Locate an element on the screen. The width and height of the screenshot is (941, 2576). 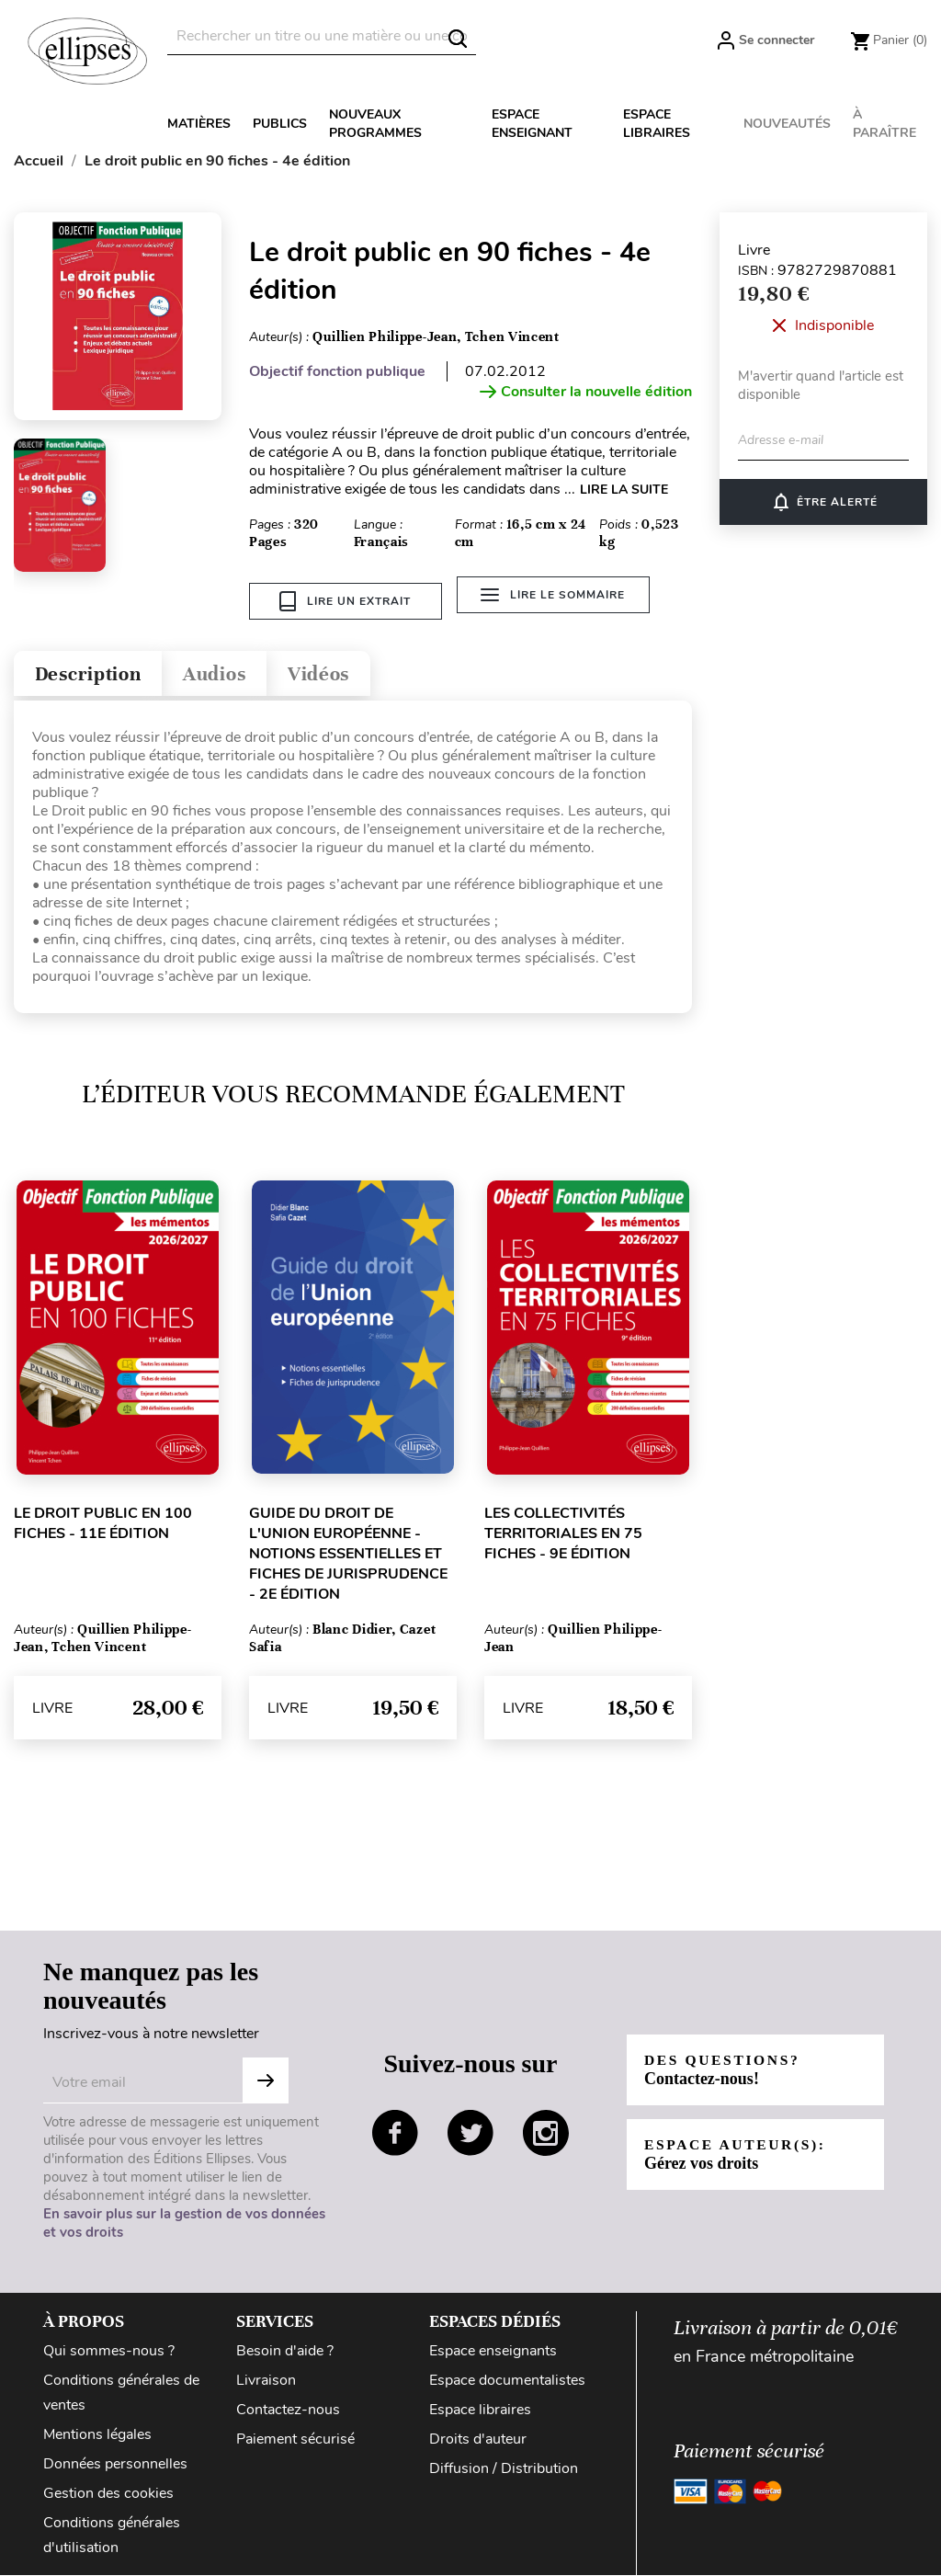
Paiement sécurisé is located at coordinates (295, 2440).